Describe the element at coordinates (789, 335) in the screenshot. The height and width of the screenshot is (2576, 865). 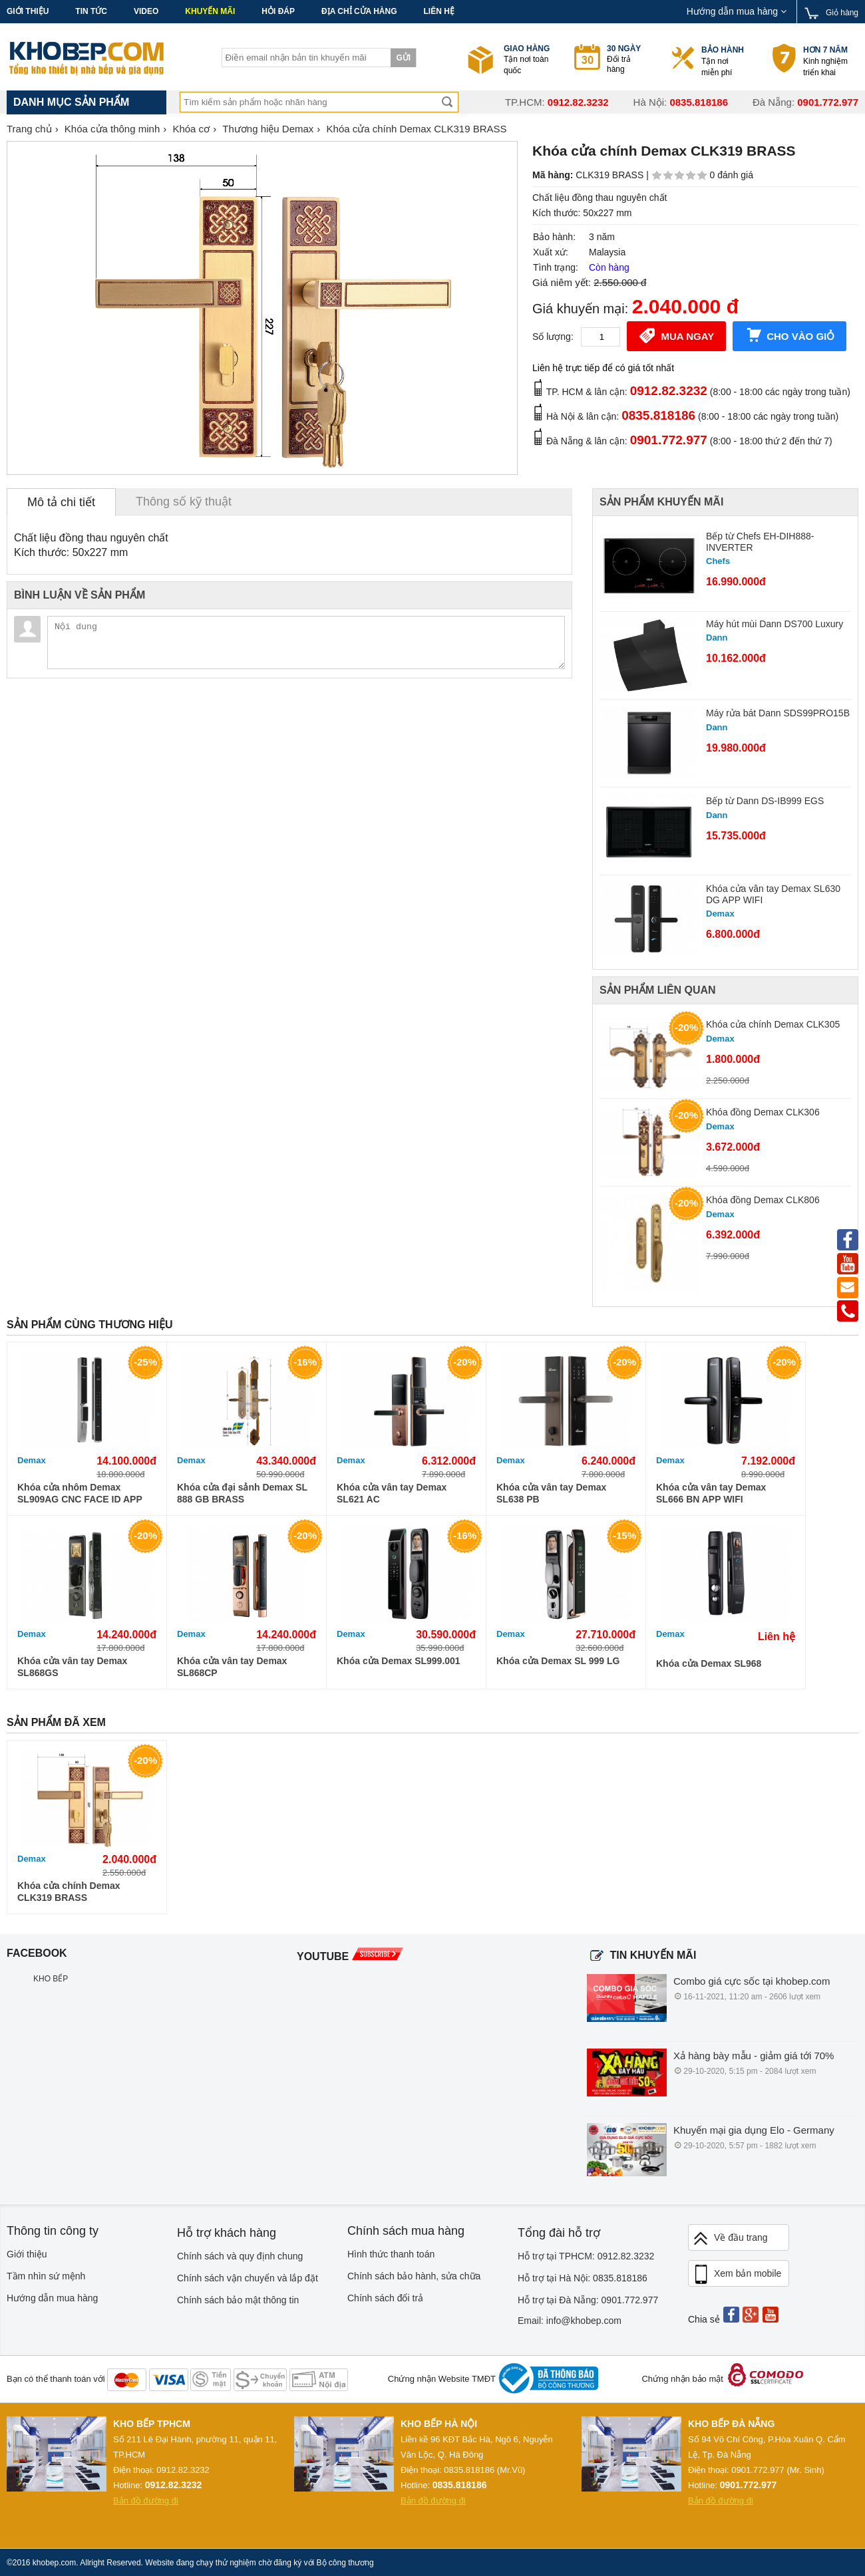
I see `Cho vào giỏ` at that location.